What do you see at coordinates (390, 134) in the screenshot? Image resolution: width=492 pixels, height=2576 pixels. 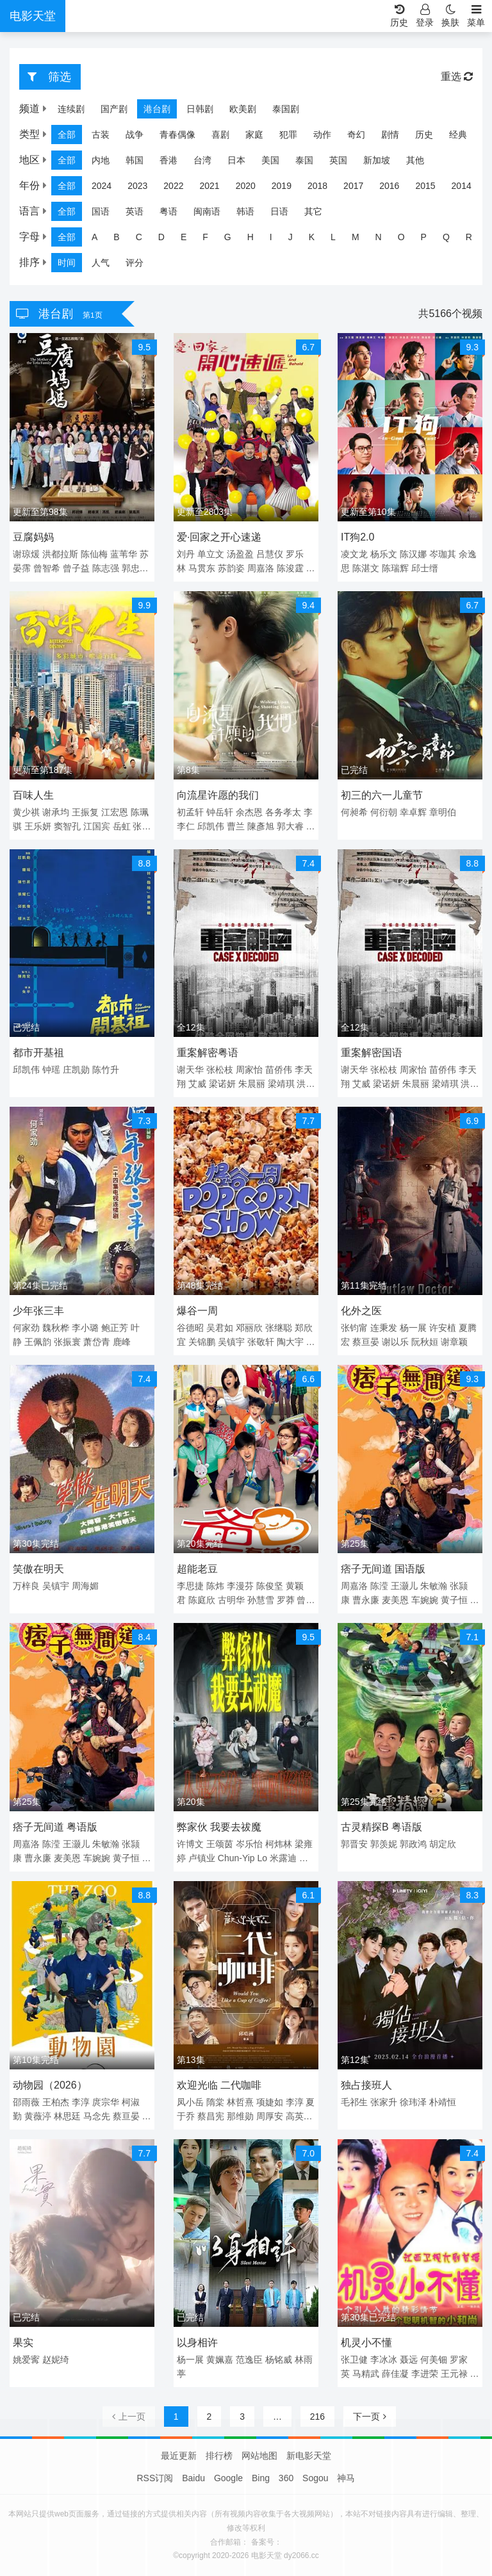 I see `剧情 [group]` at bounding box center [390, 134].